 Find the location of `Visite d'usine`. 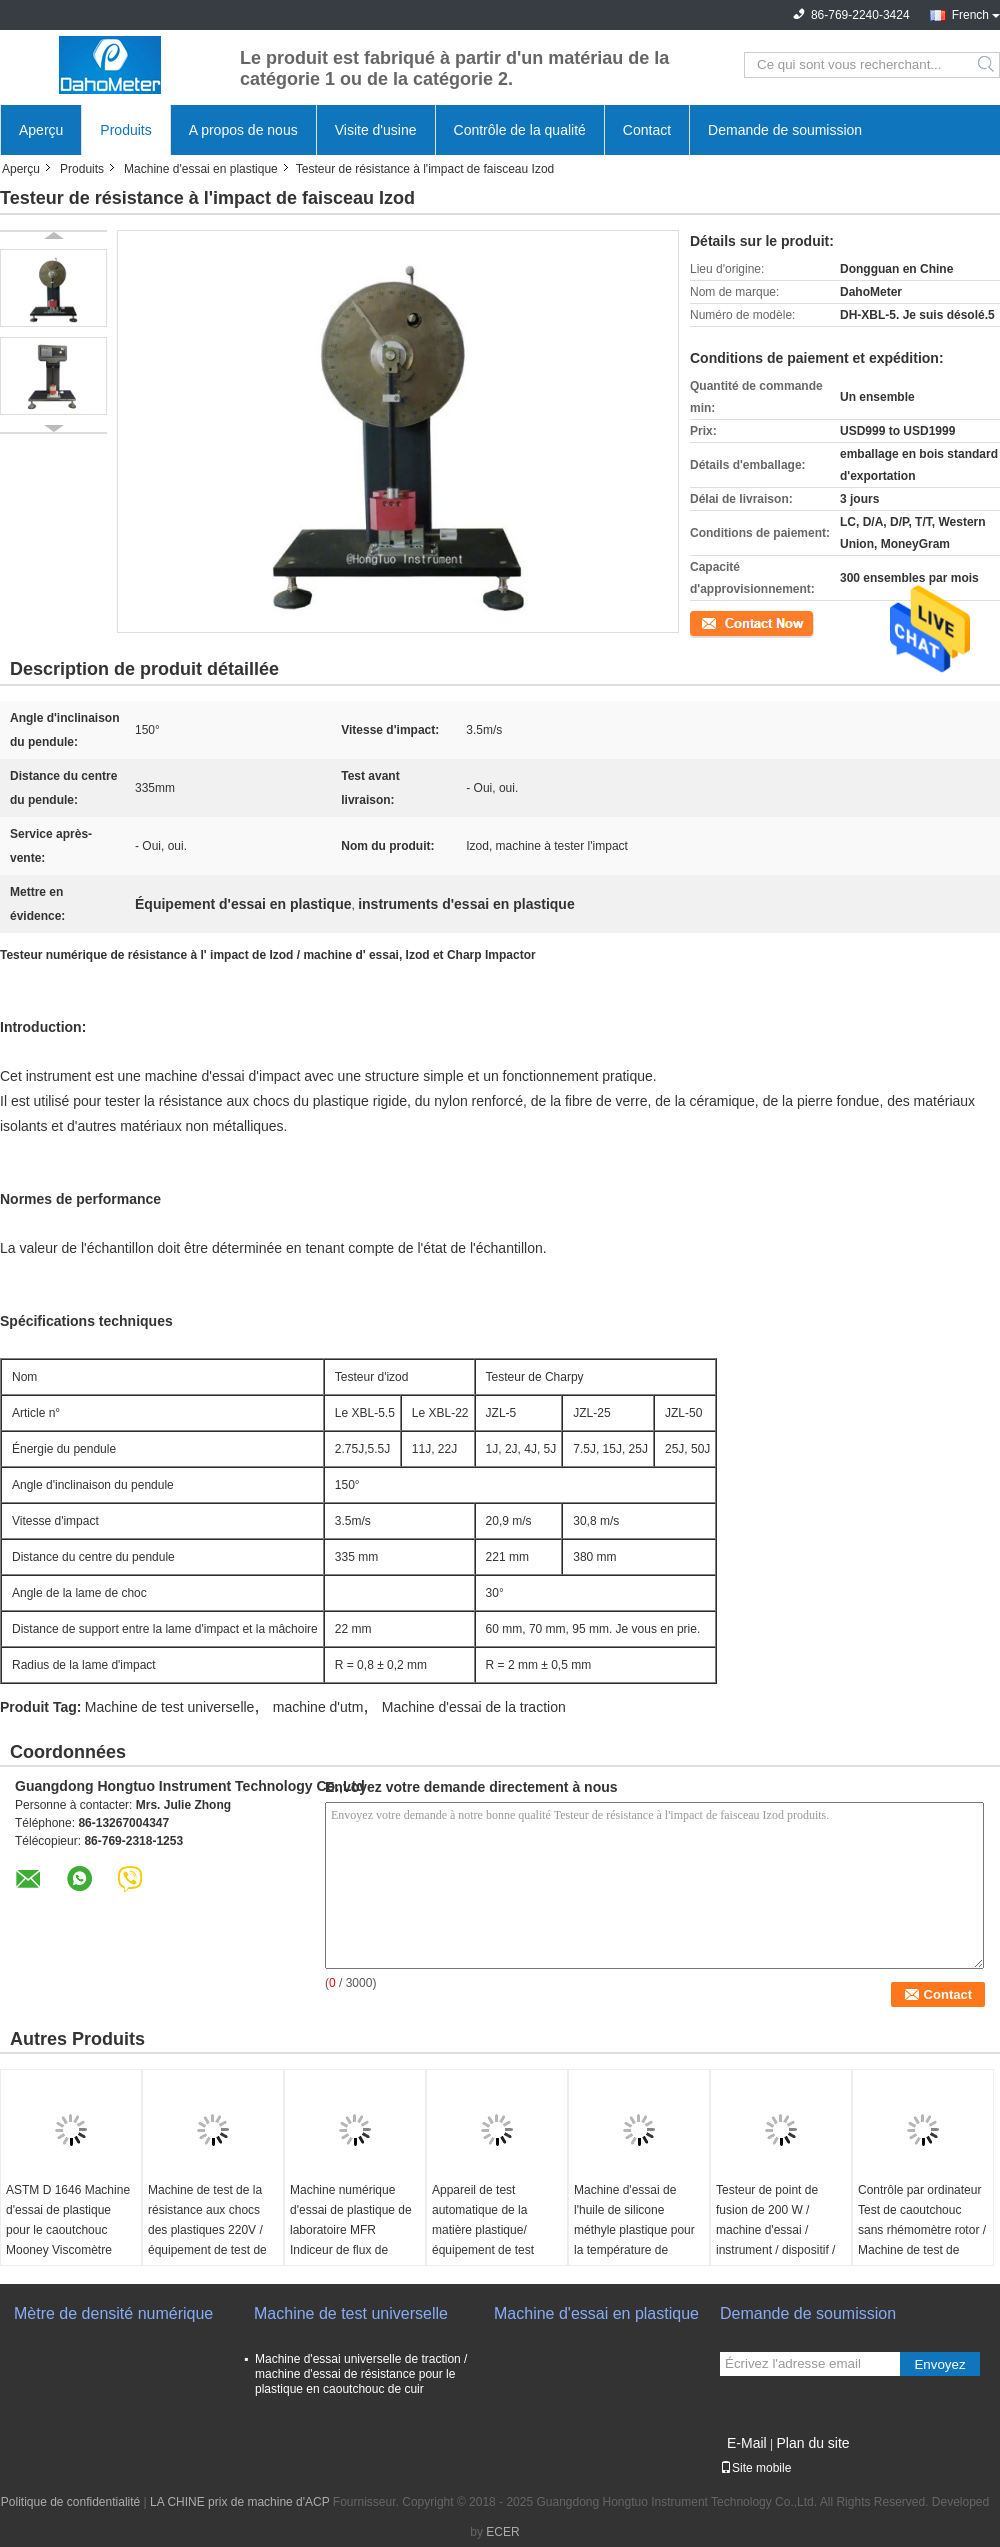

Visite d'usine is located at coordinates (376, 130).